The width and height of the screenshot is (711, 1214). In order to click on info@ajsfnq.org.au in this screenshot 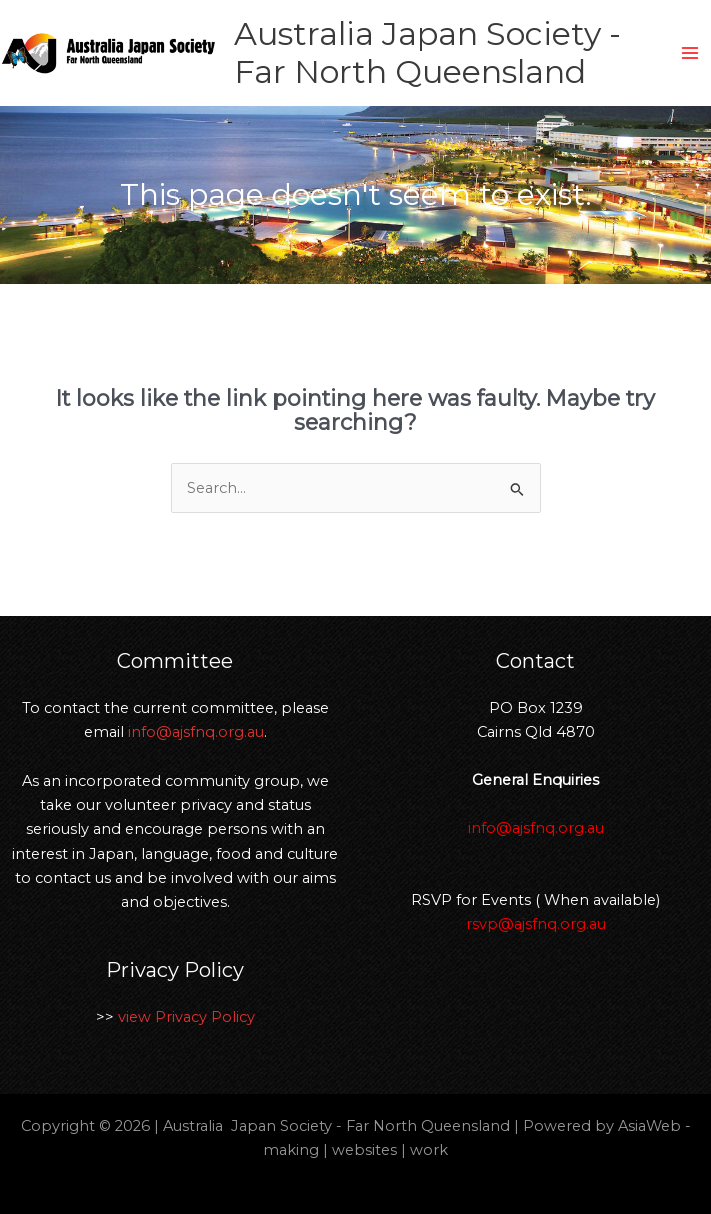, I will do `click(196, 732)`.